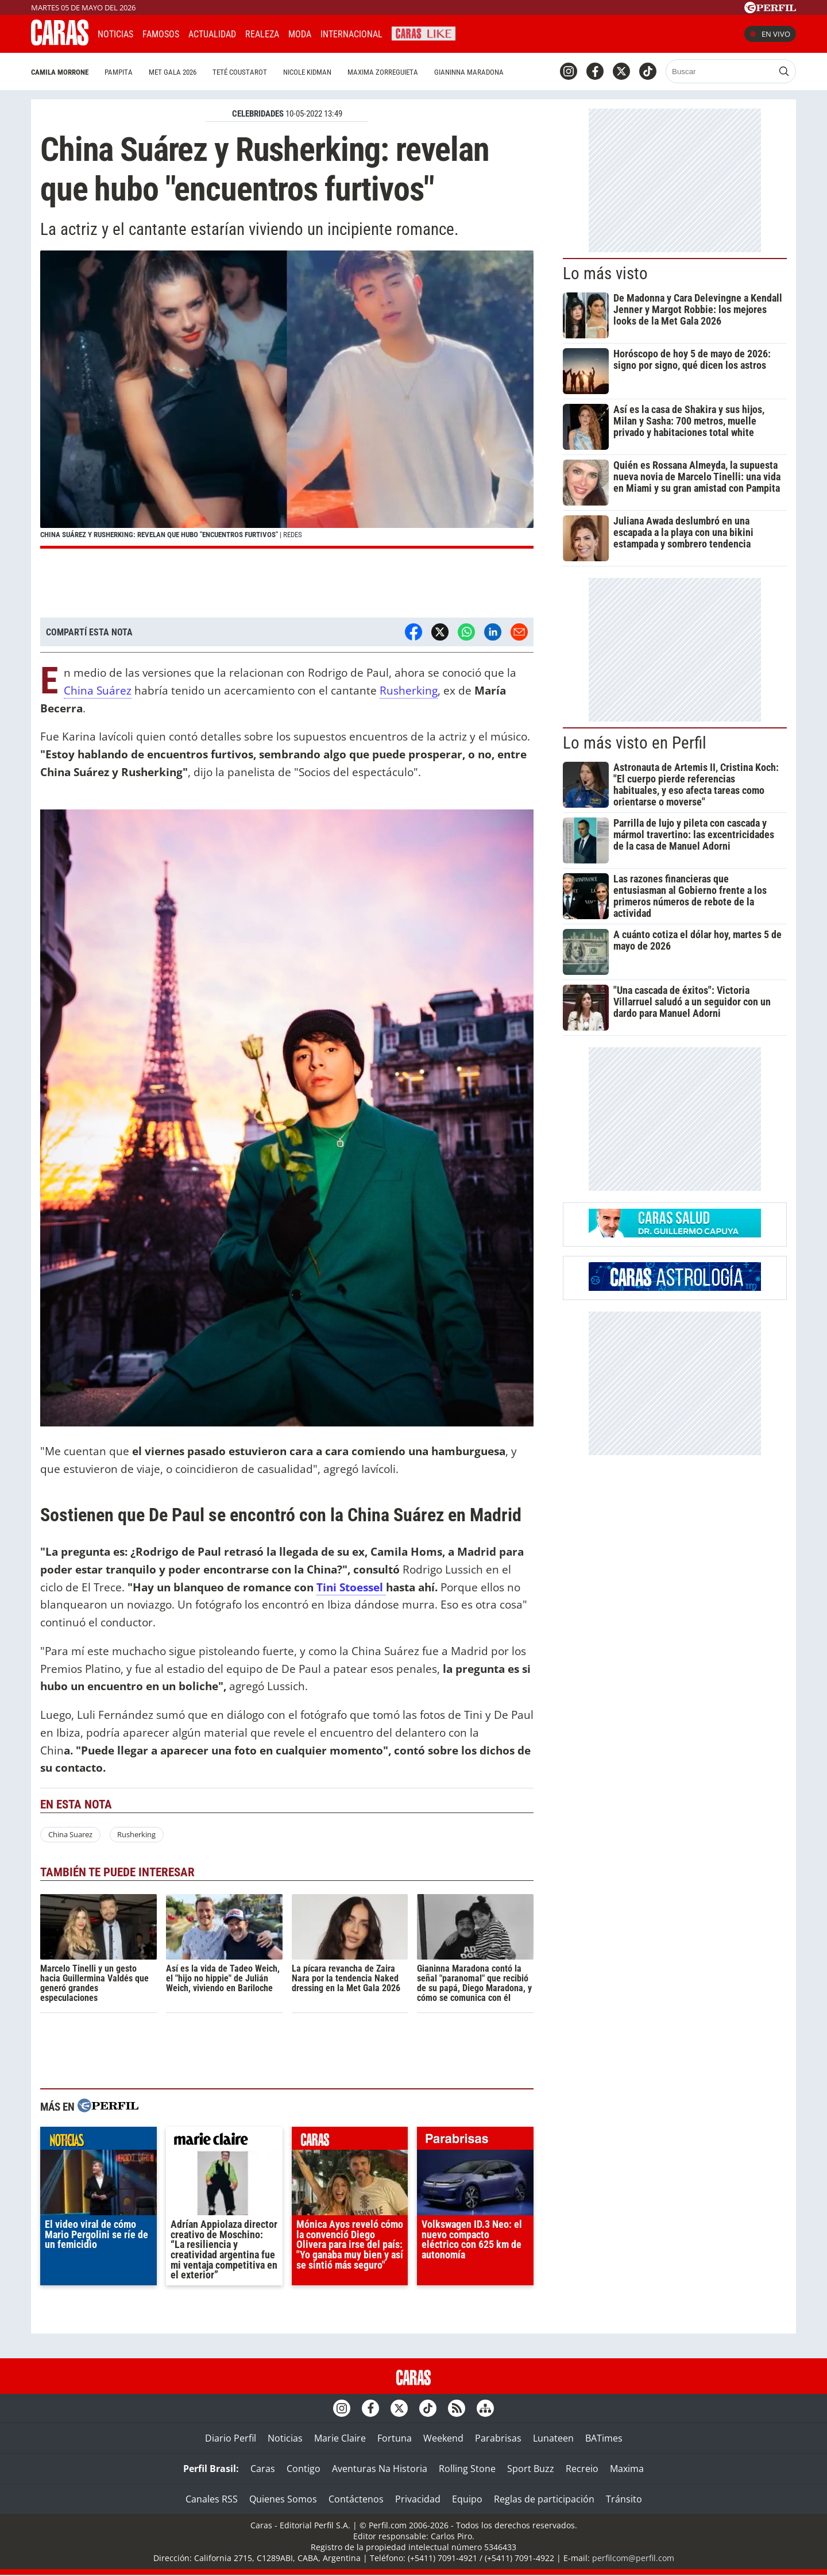  I want to click on Privacidad, so click(417, 2499).